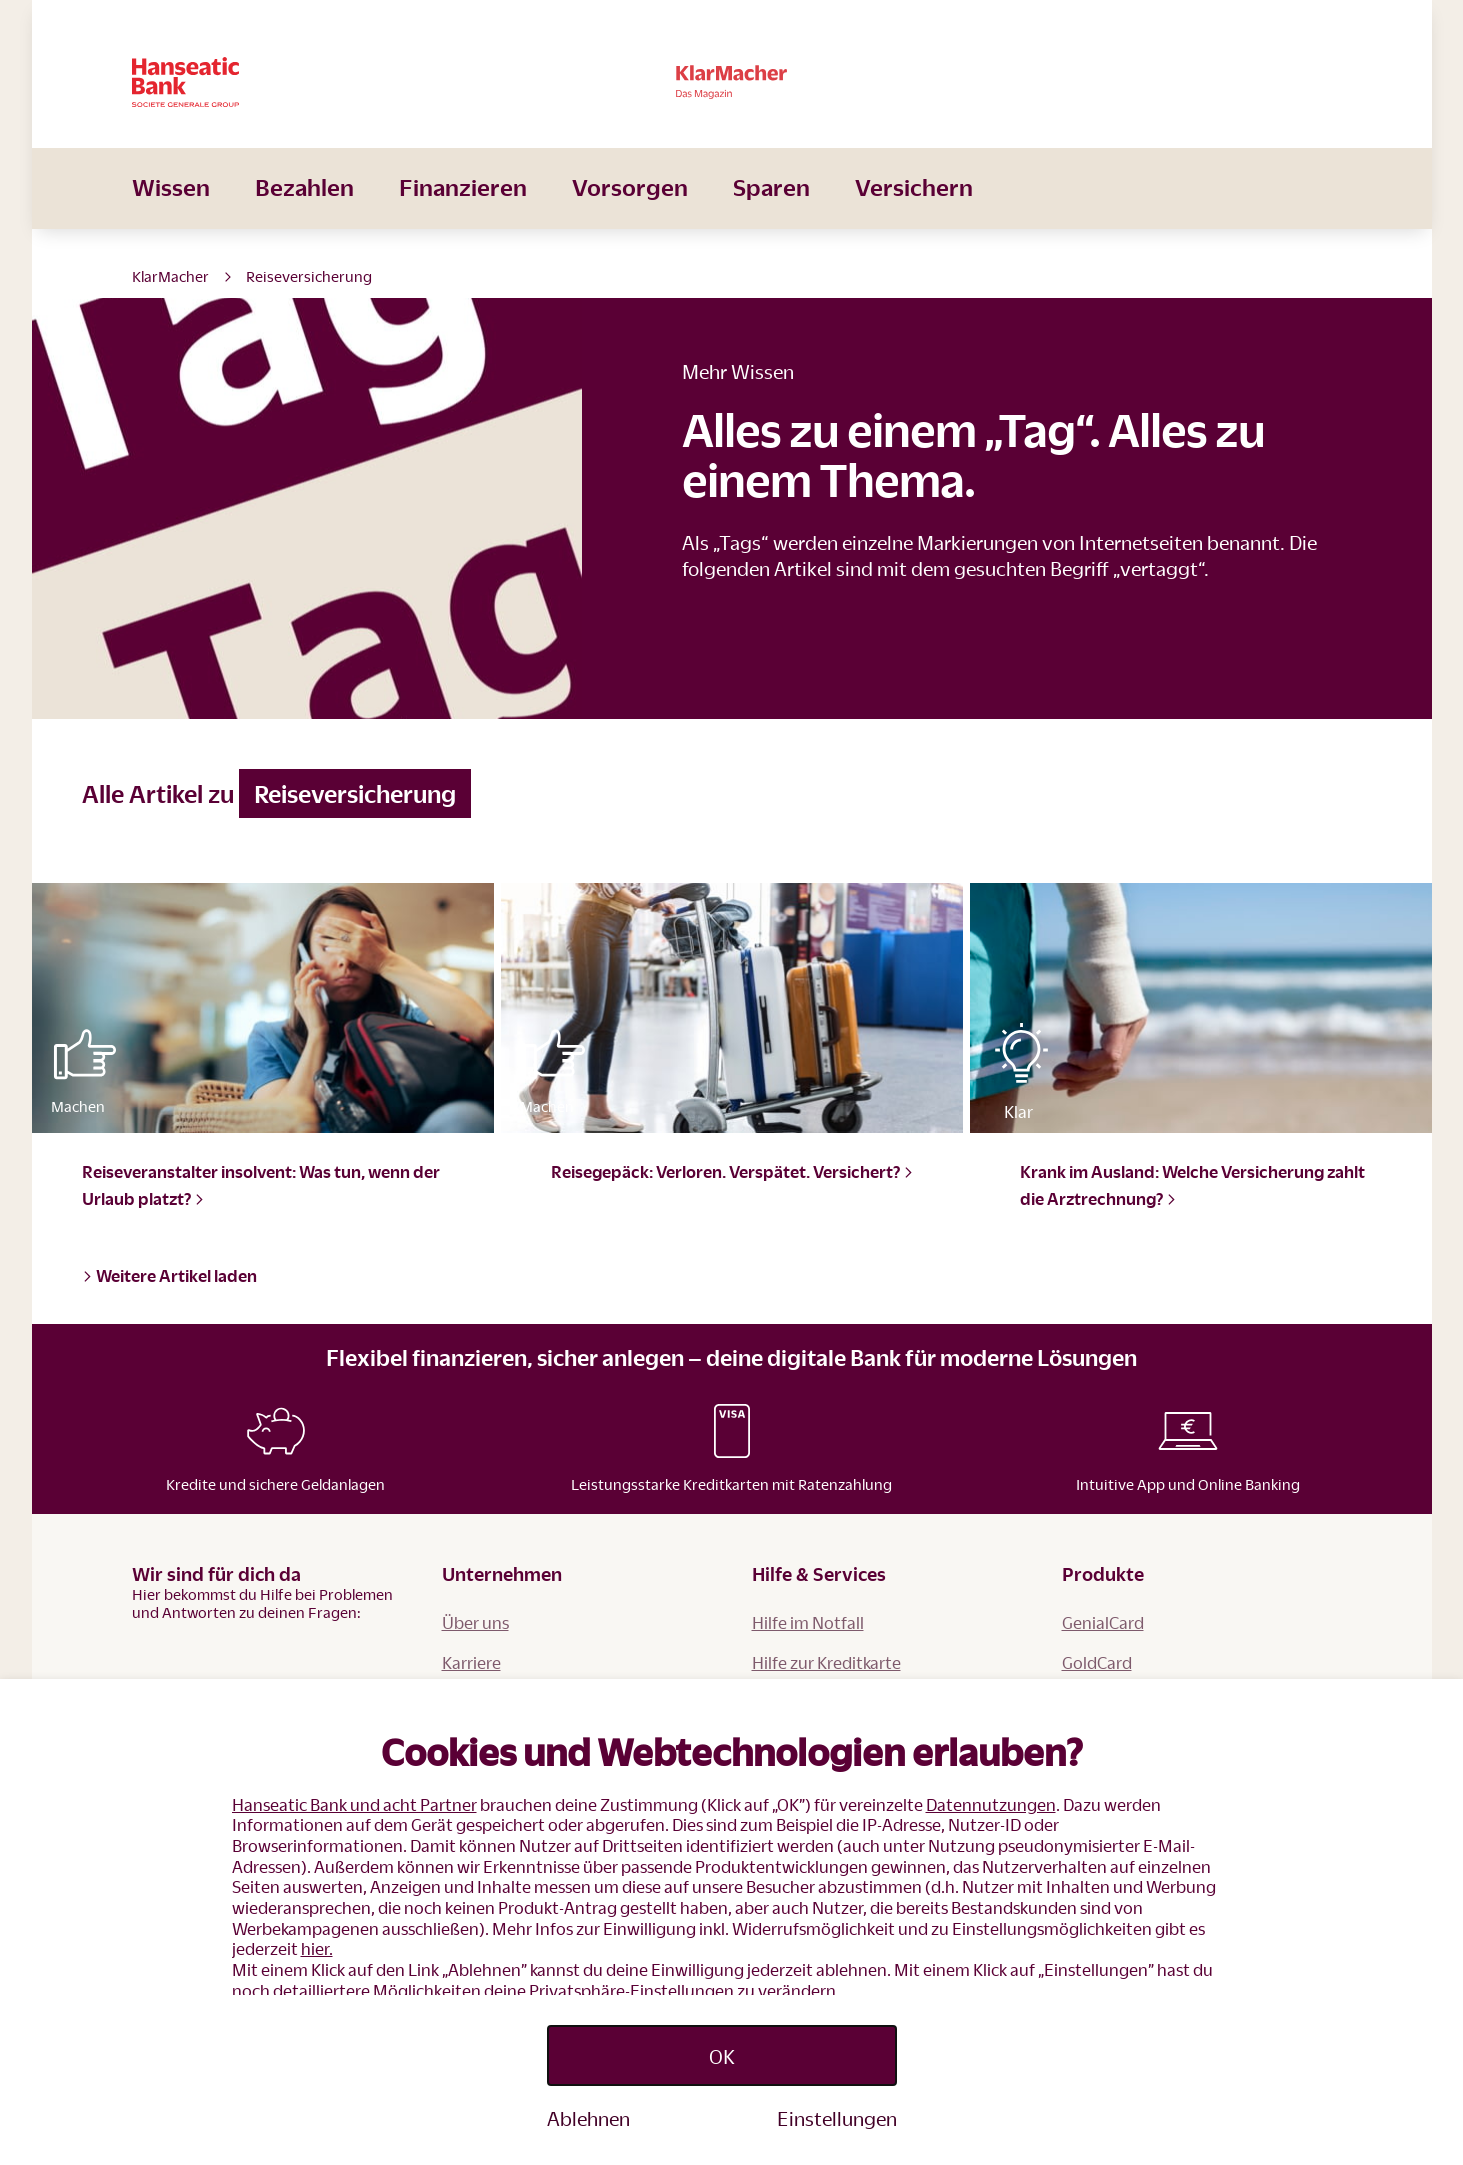 The width and height of the screenshot is (1463, 2165). Describe the element at coordinates (1192, 1185) in the screenshot. I see `Krank im Ausland: Welche Versicherung zahlt die` at that location.